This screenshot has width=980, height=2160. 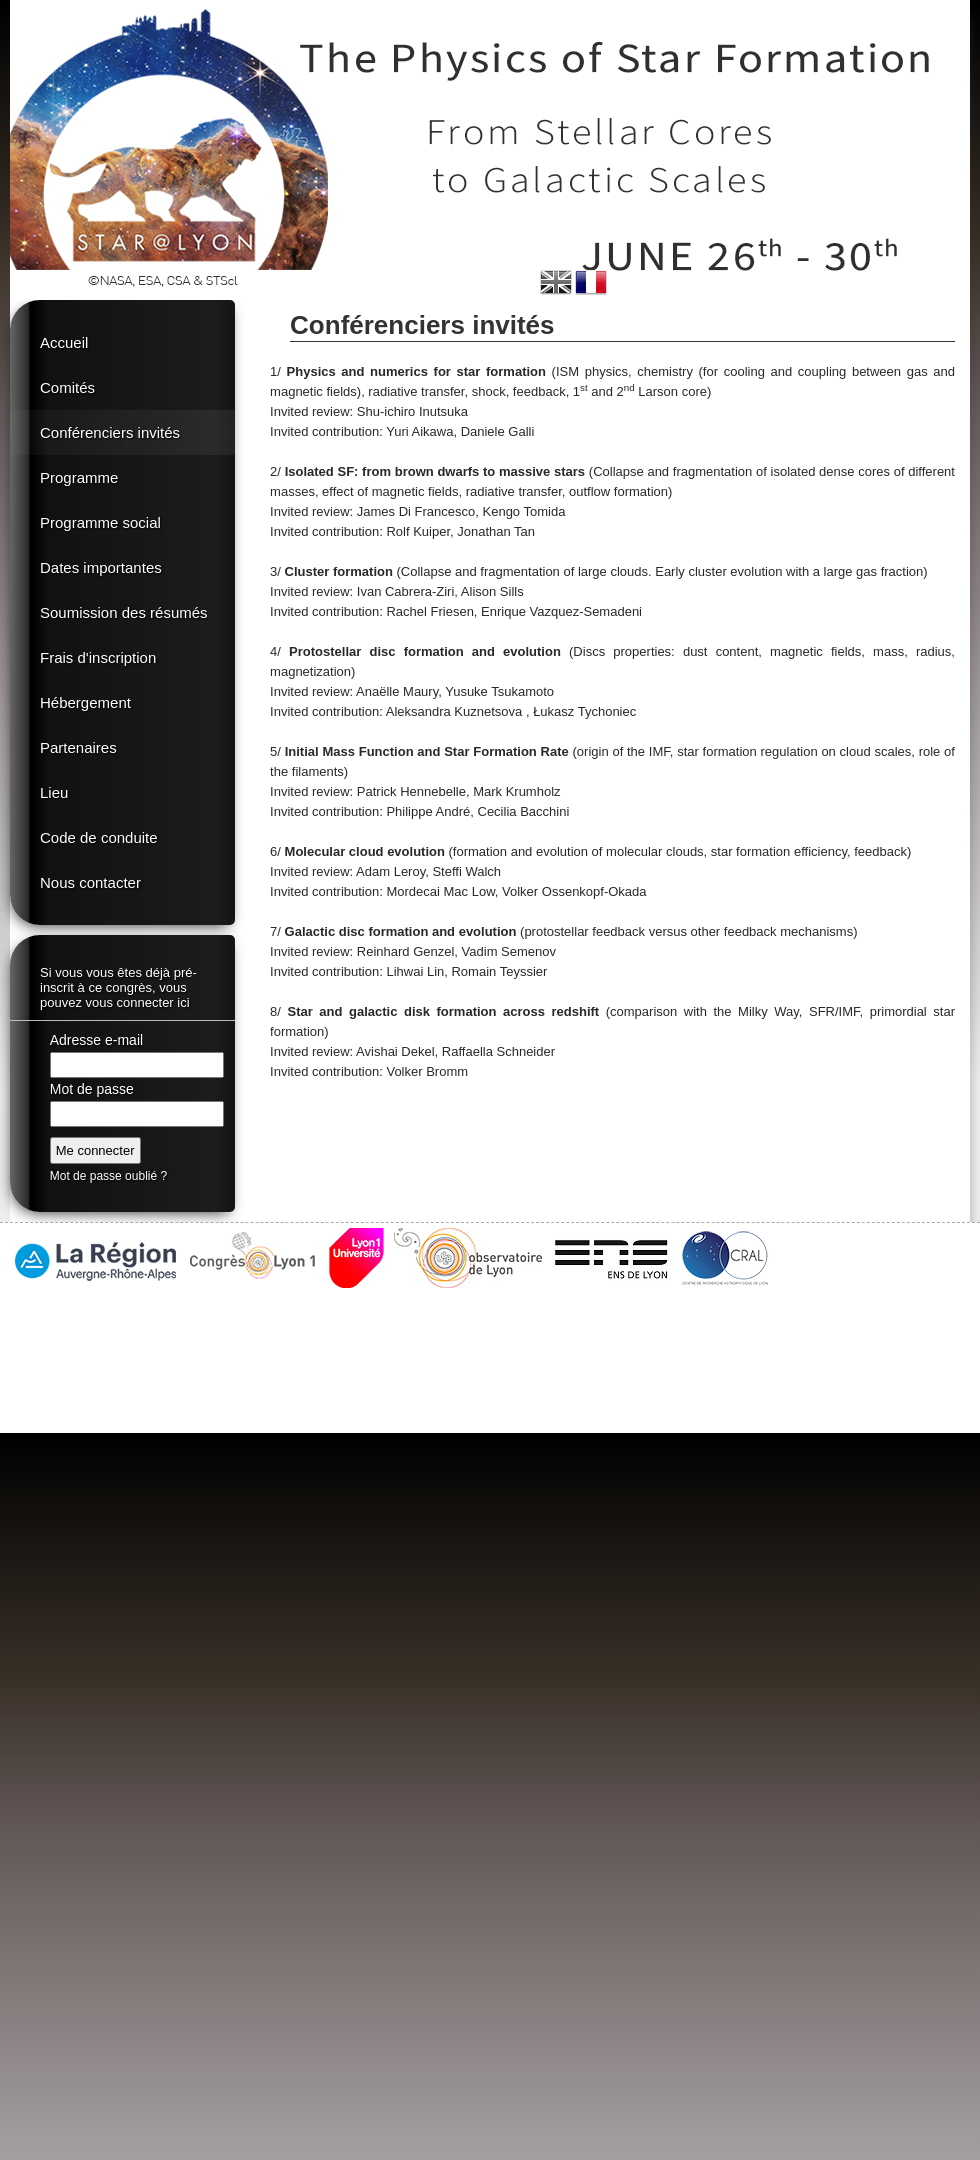 I want to click on Adresse e-mail, so click(x=96, y=1040).